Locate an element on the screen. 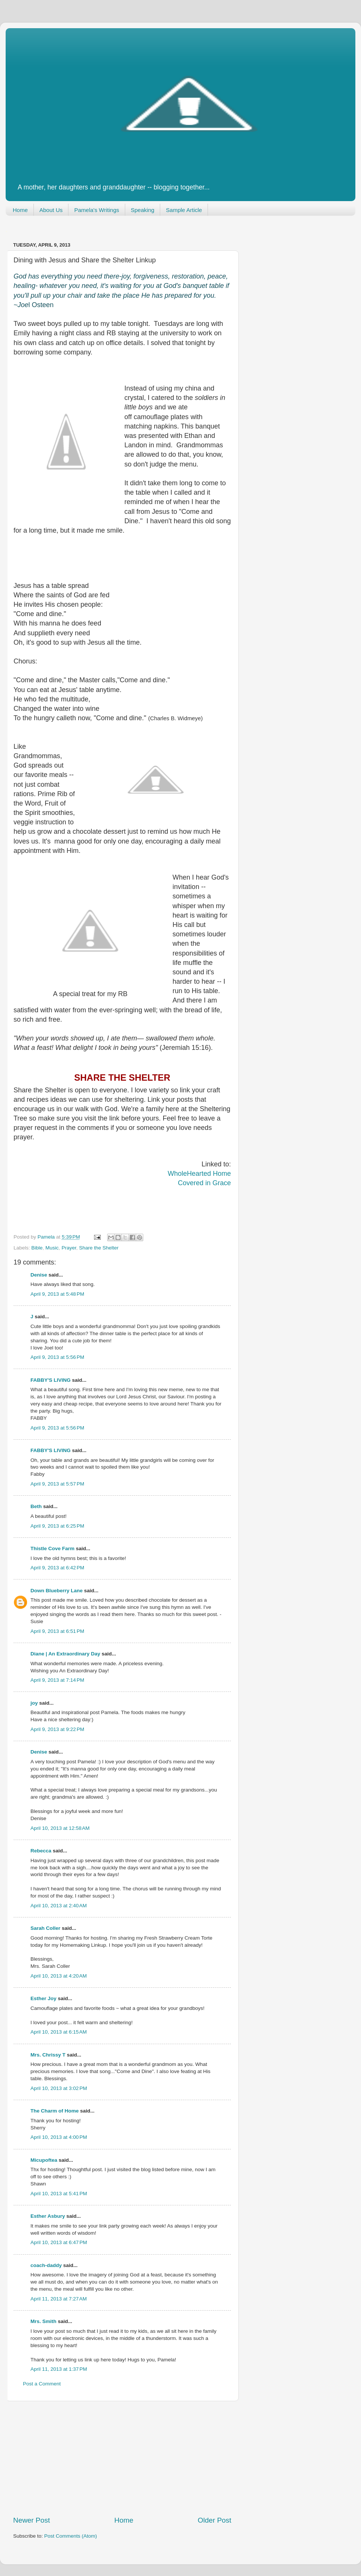 The image size is (361, 2576). April 9, 2013 at 6:25 PM is located at coordinates (57, 1526).